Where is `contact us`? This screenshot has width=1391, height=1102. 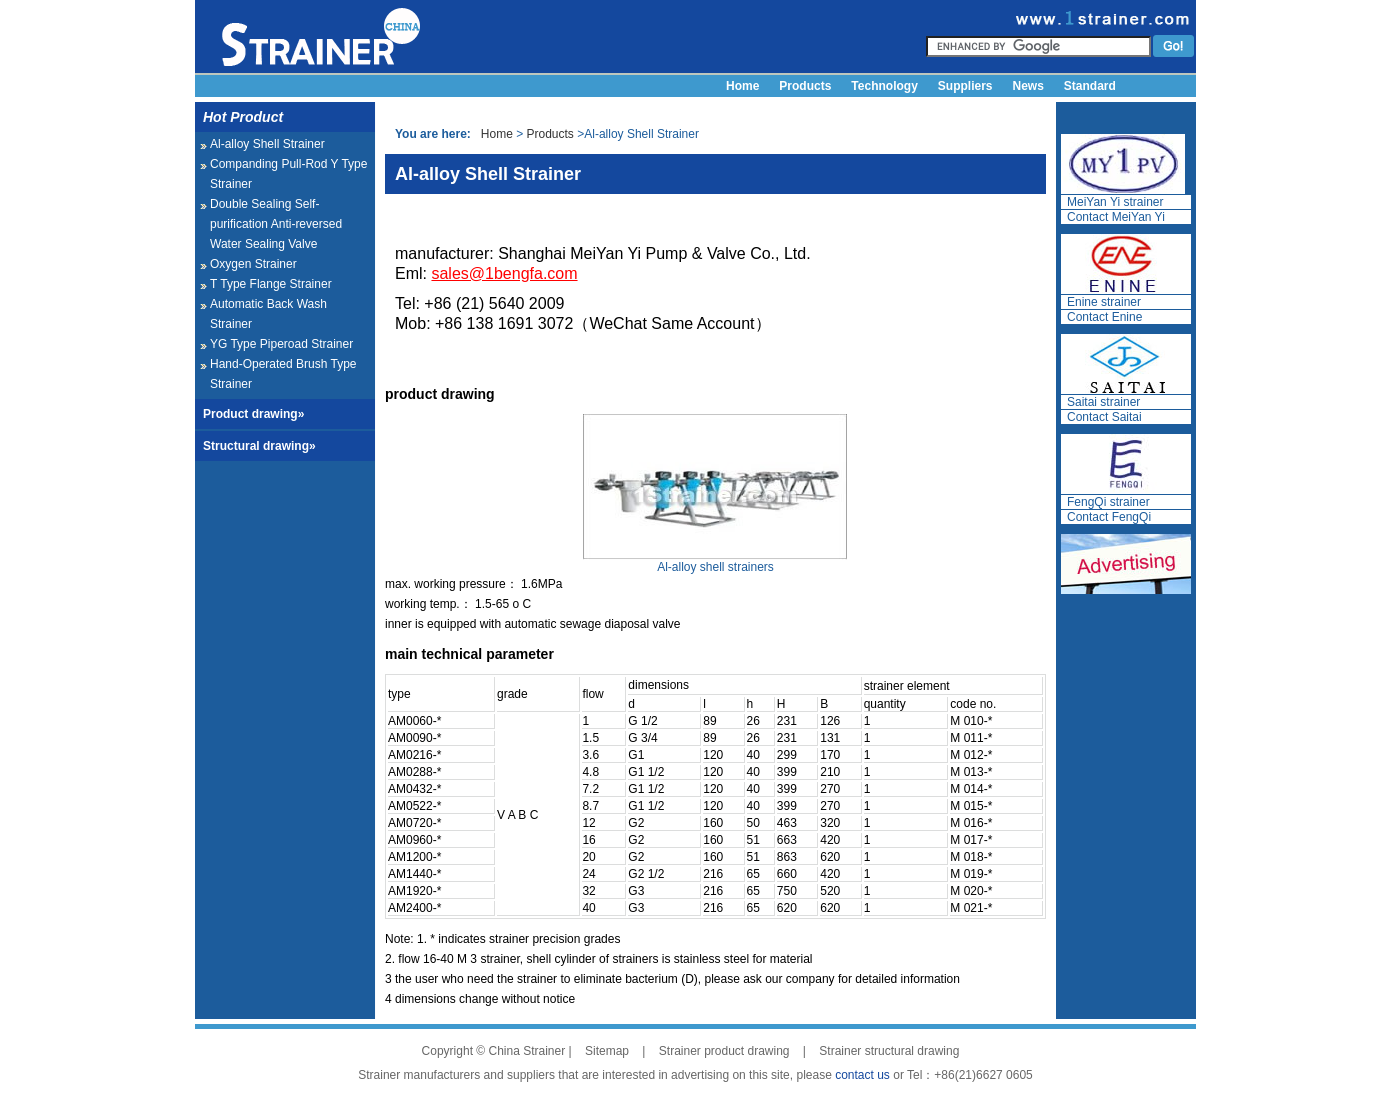
contact us is located at coordinates (862, 1075).